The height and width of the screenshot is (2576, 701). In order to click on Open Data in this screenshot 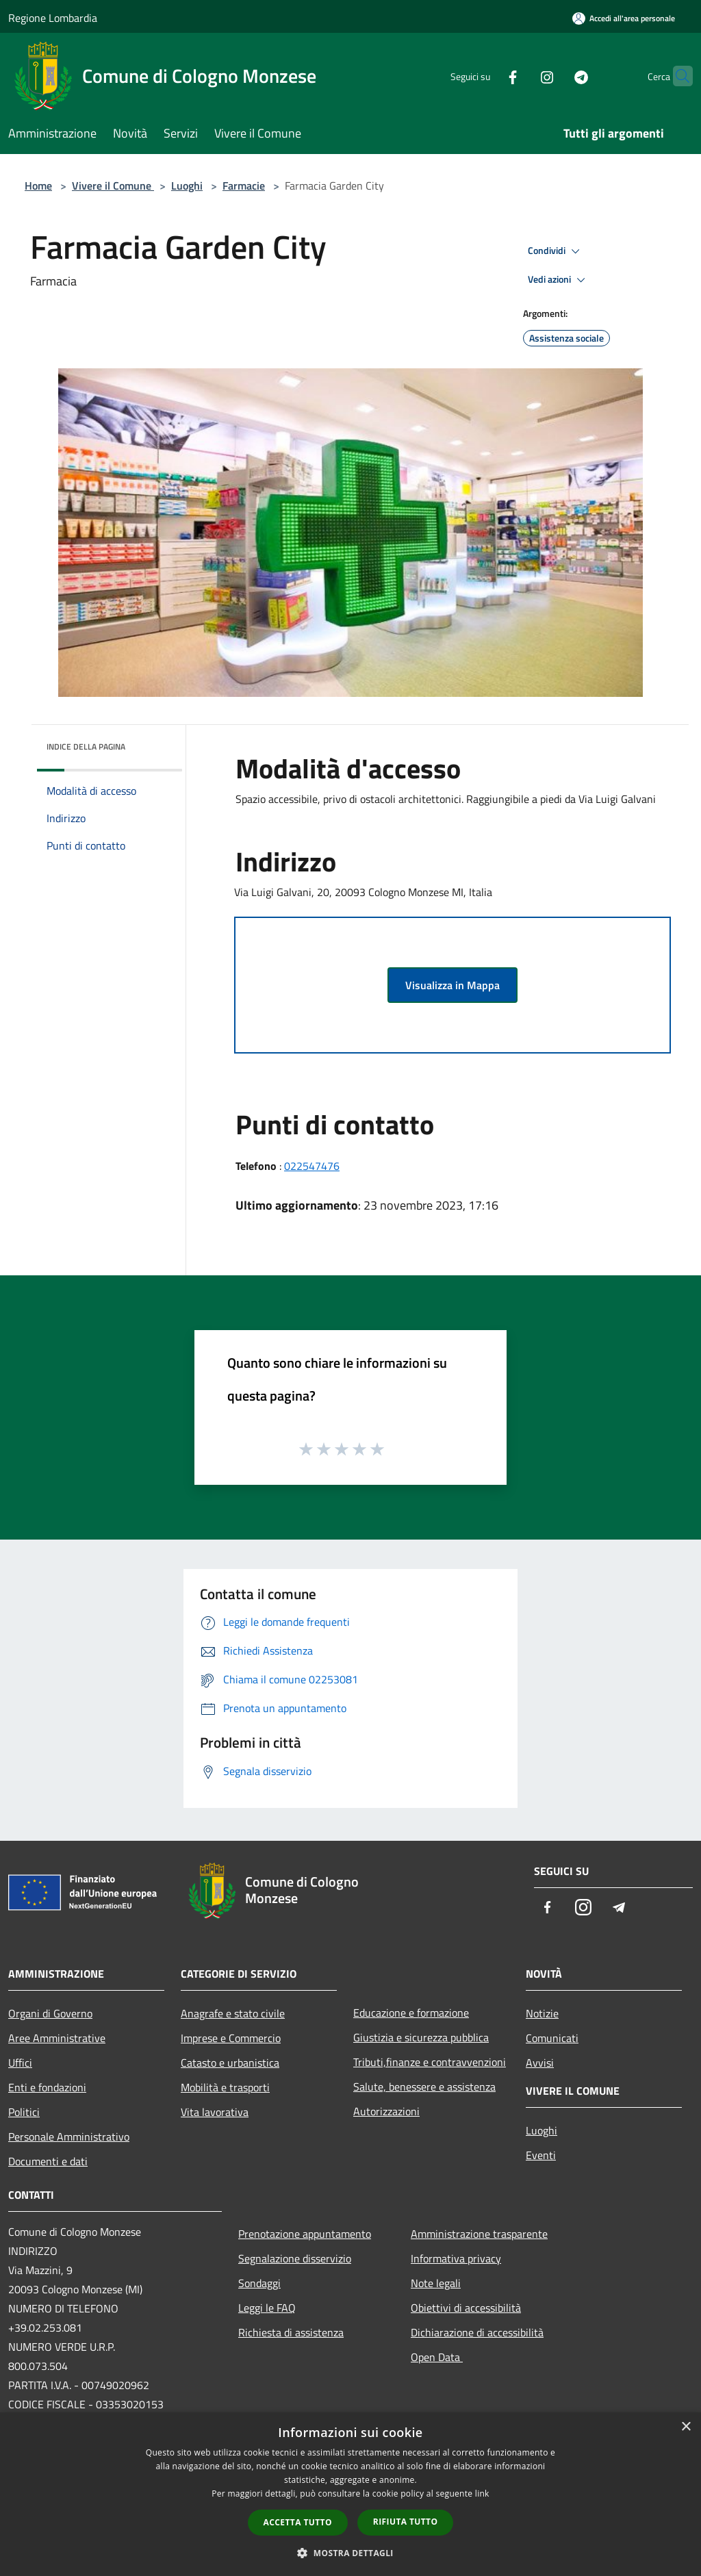, I will do `click(437, 2357)`.